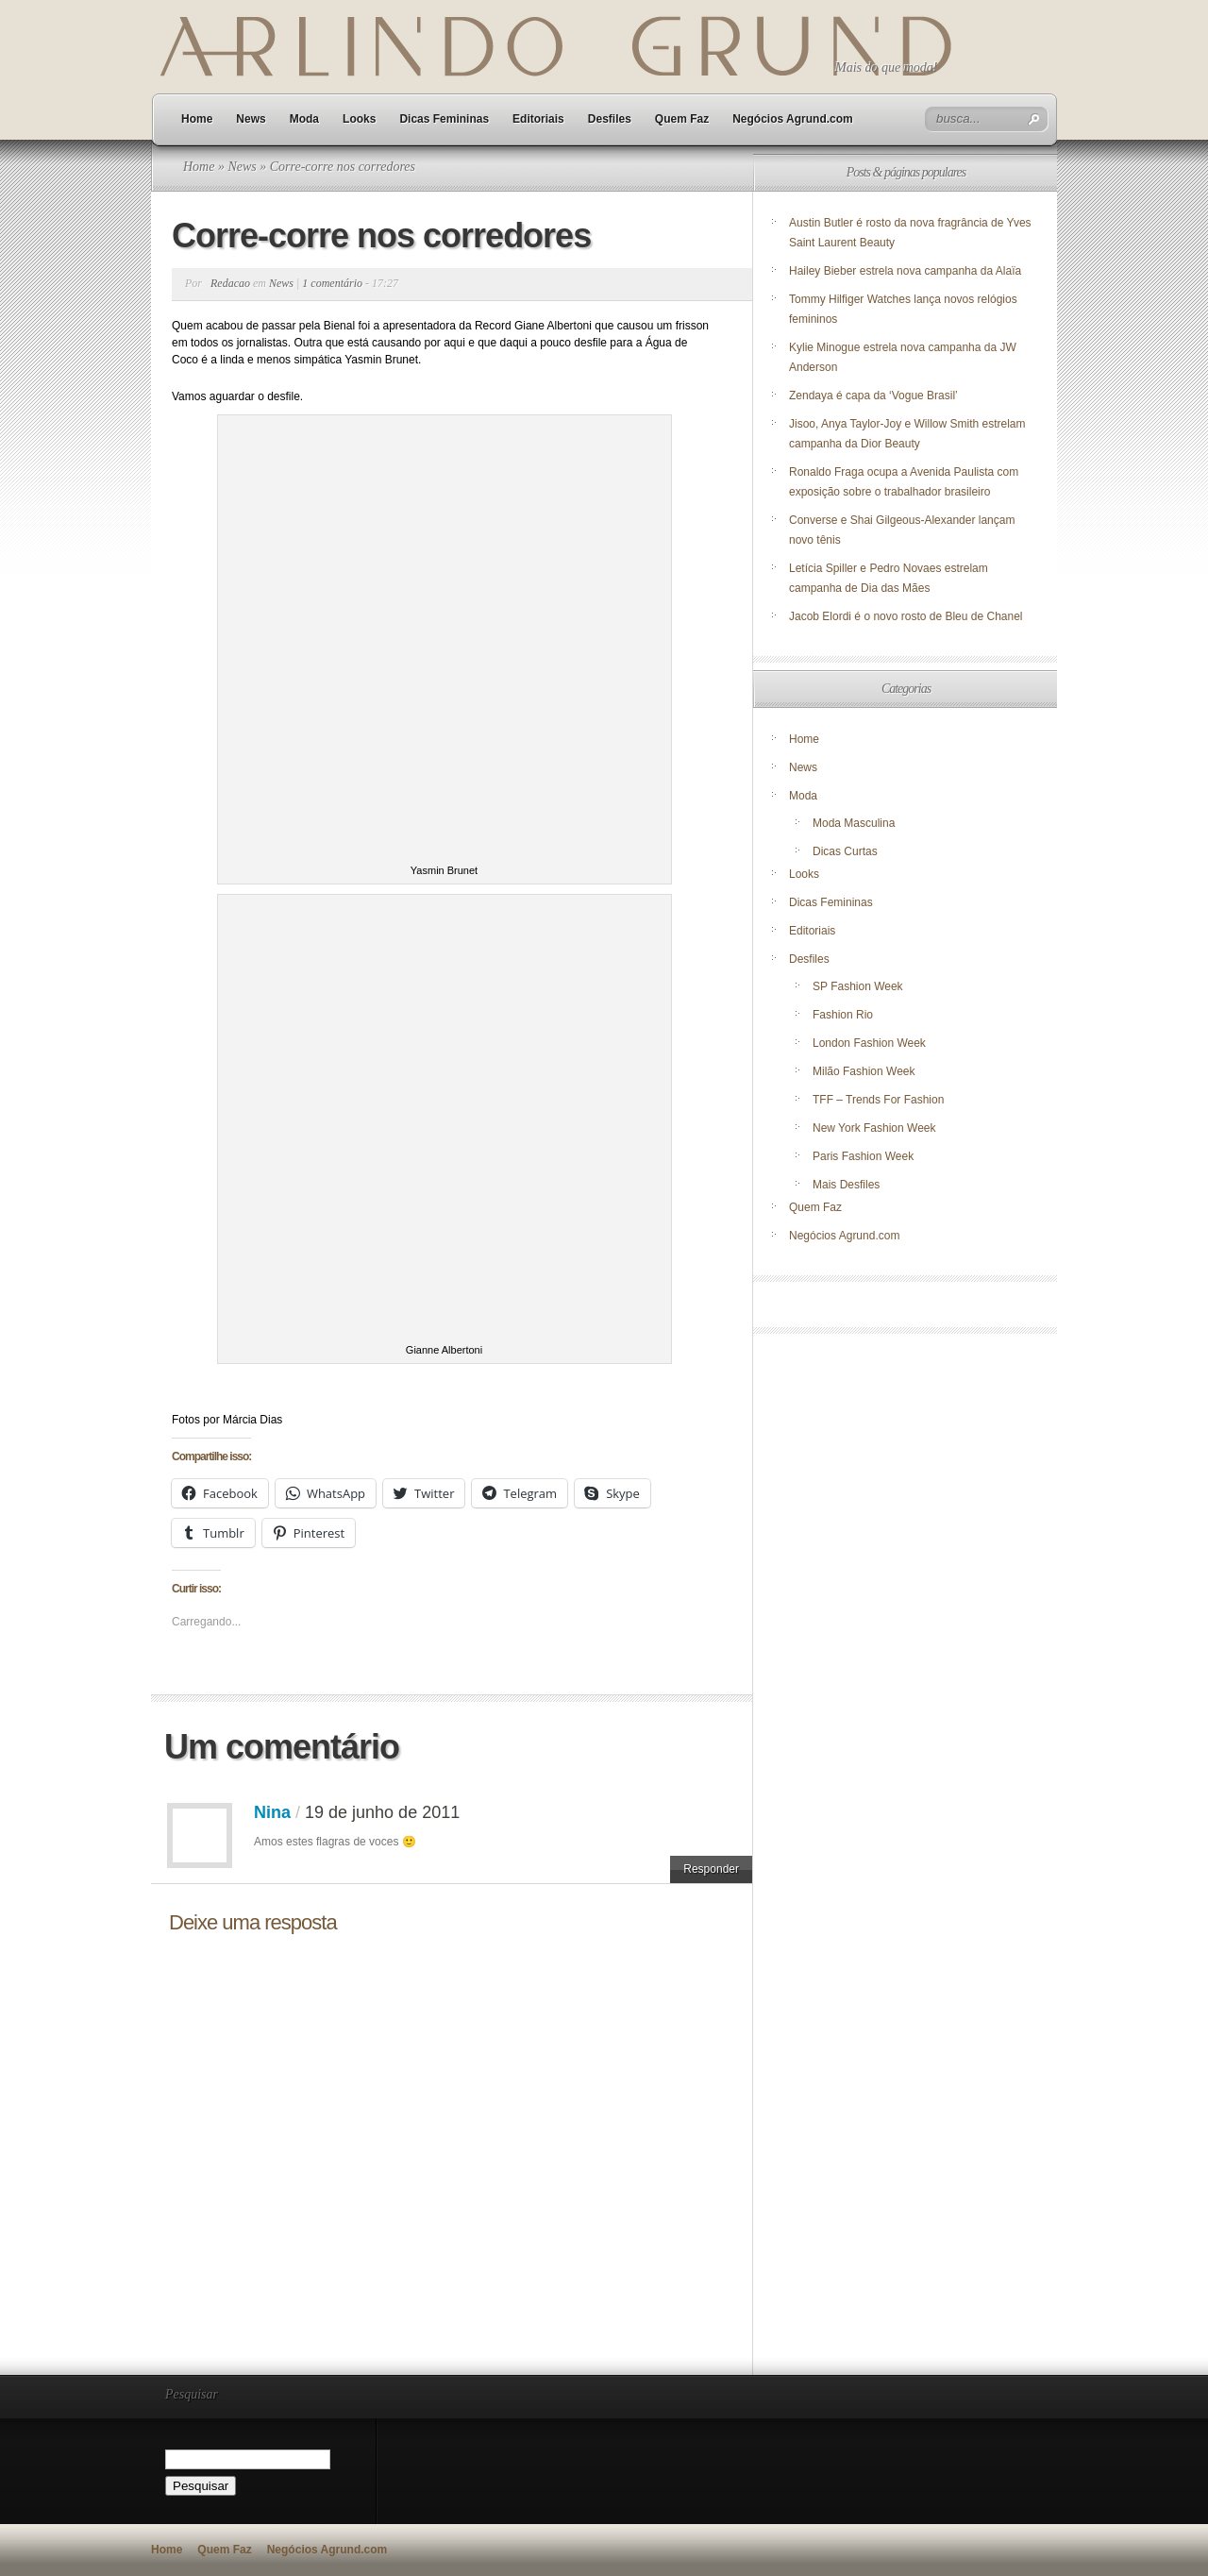  What do you see at coordinates (359, 119) in the screenshot?
I see `Looks` at bounding box center [359, 119].